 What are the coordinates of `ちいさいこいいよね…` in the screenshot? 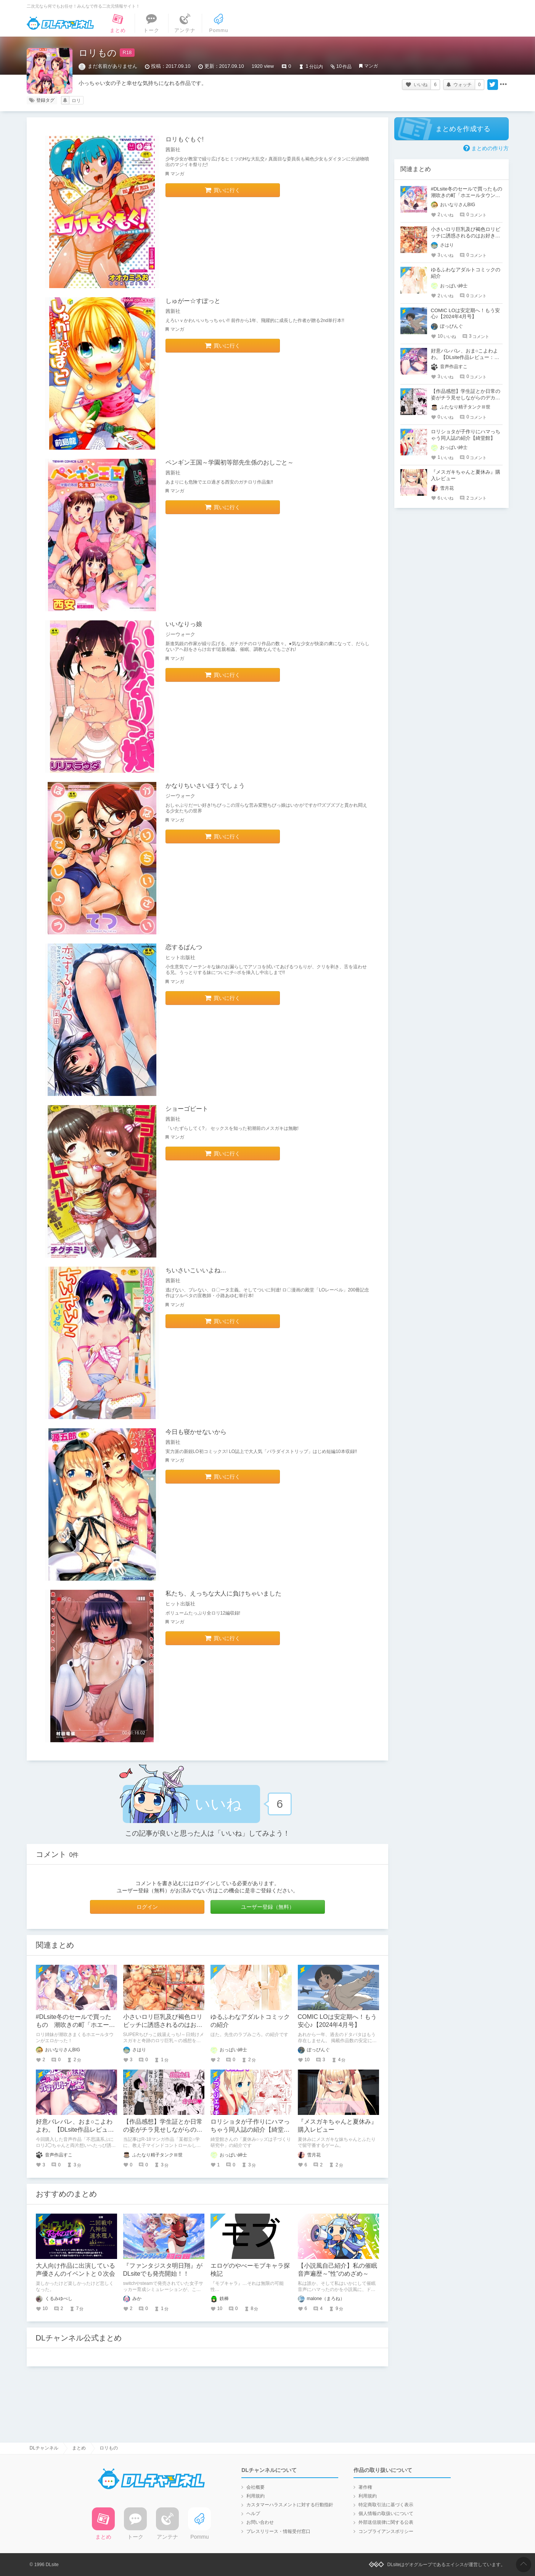 It's located at (196, 1270).